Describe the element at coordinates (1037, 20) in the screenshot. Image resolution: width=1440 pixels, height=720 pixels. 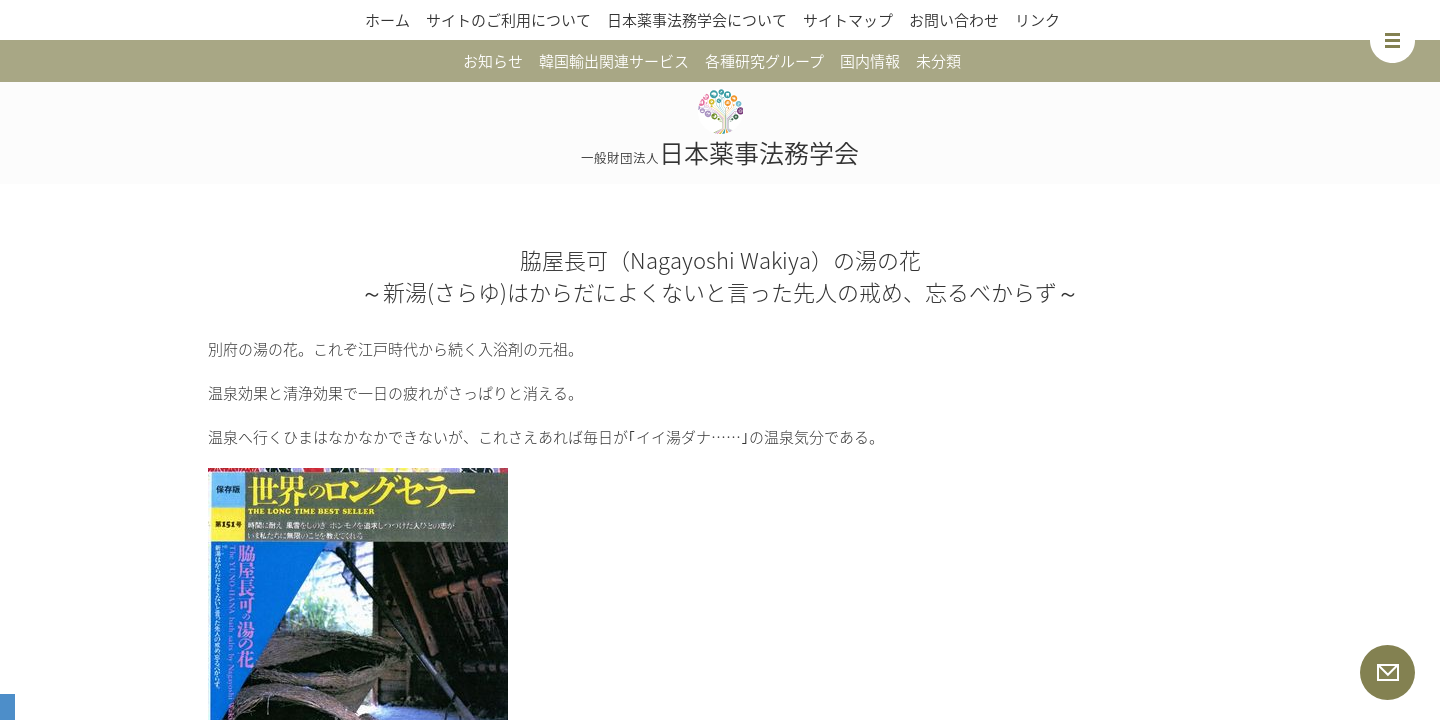
I see `リンク` at that location.